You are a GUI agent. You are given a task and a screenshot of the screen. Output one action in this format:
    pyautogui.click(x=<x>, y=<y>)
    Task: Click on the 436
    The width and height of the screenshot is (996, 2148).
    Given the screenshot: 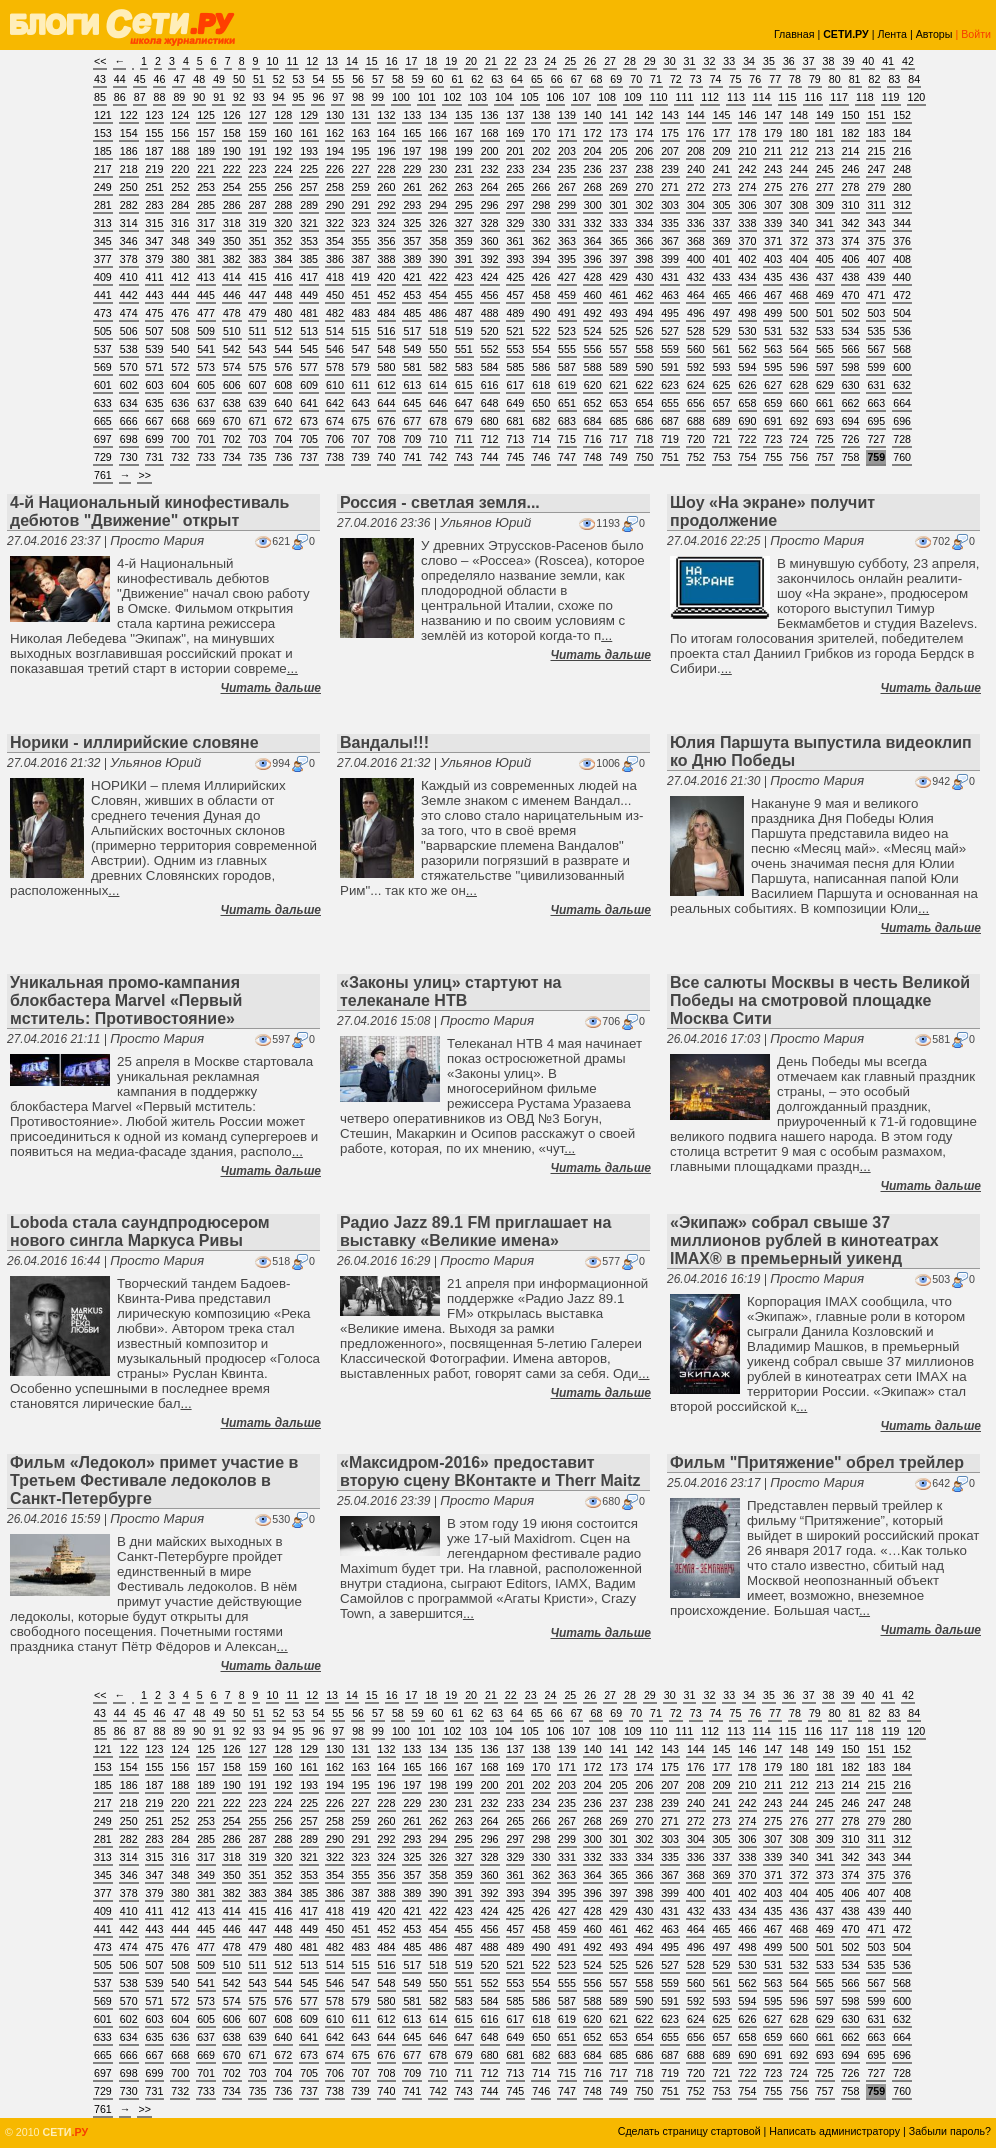 What is the action you would take?
    pyautogui.click(x=799, y=277)
    